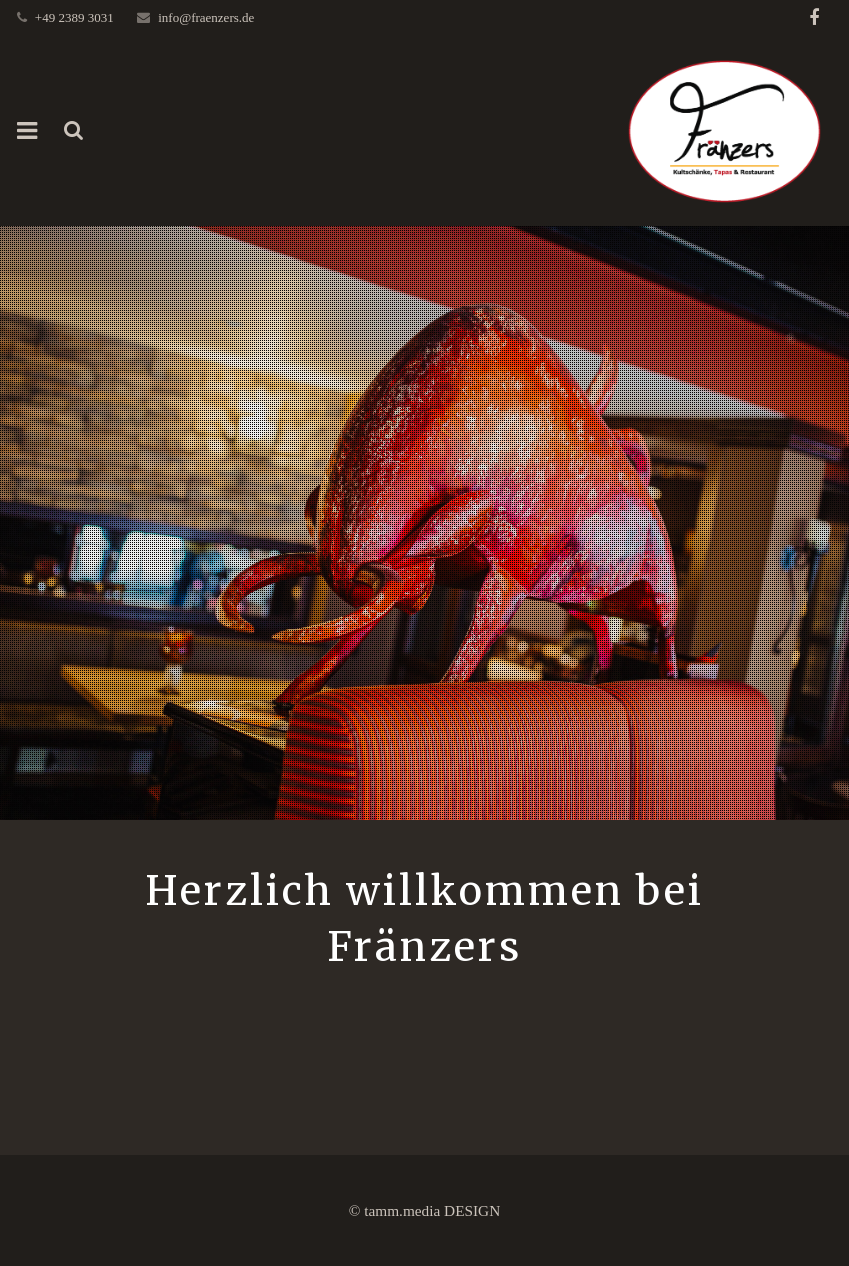  What do you see at coordinates (74, 131) in the screenshot?
I see `[Suchen]` at bounding box center [74, 131].